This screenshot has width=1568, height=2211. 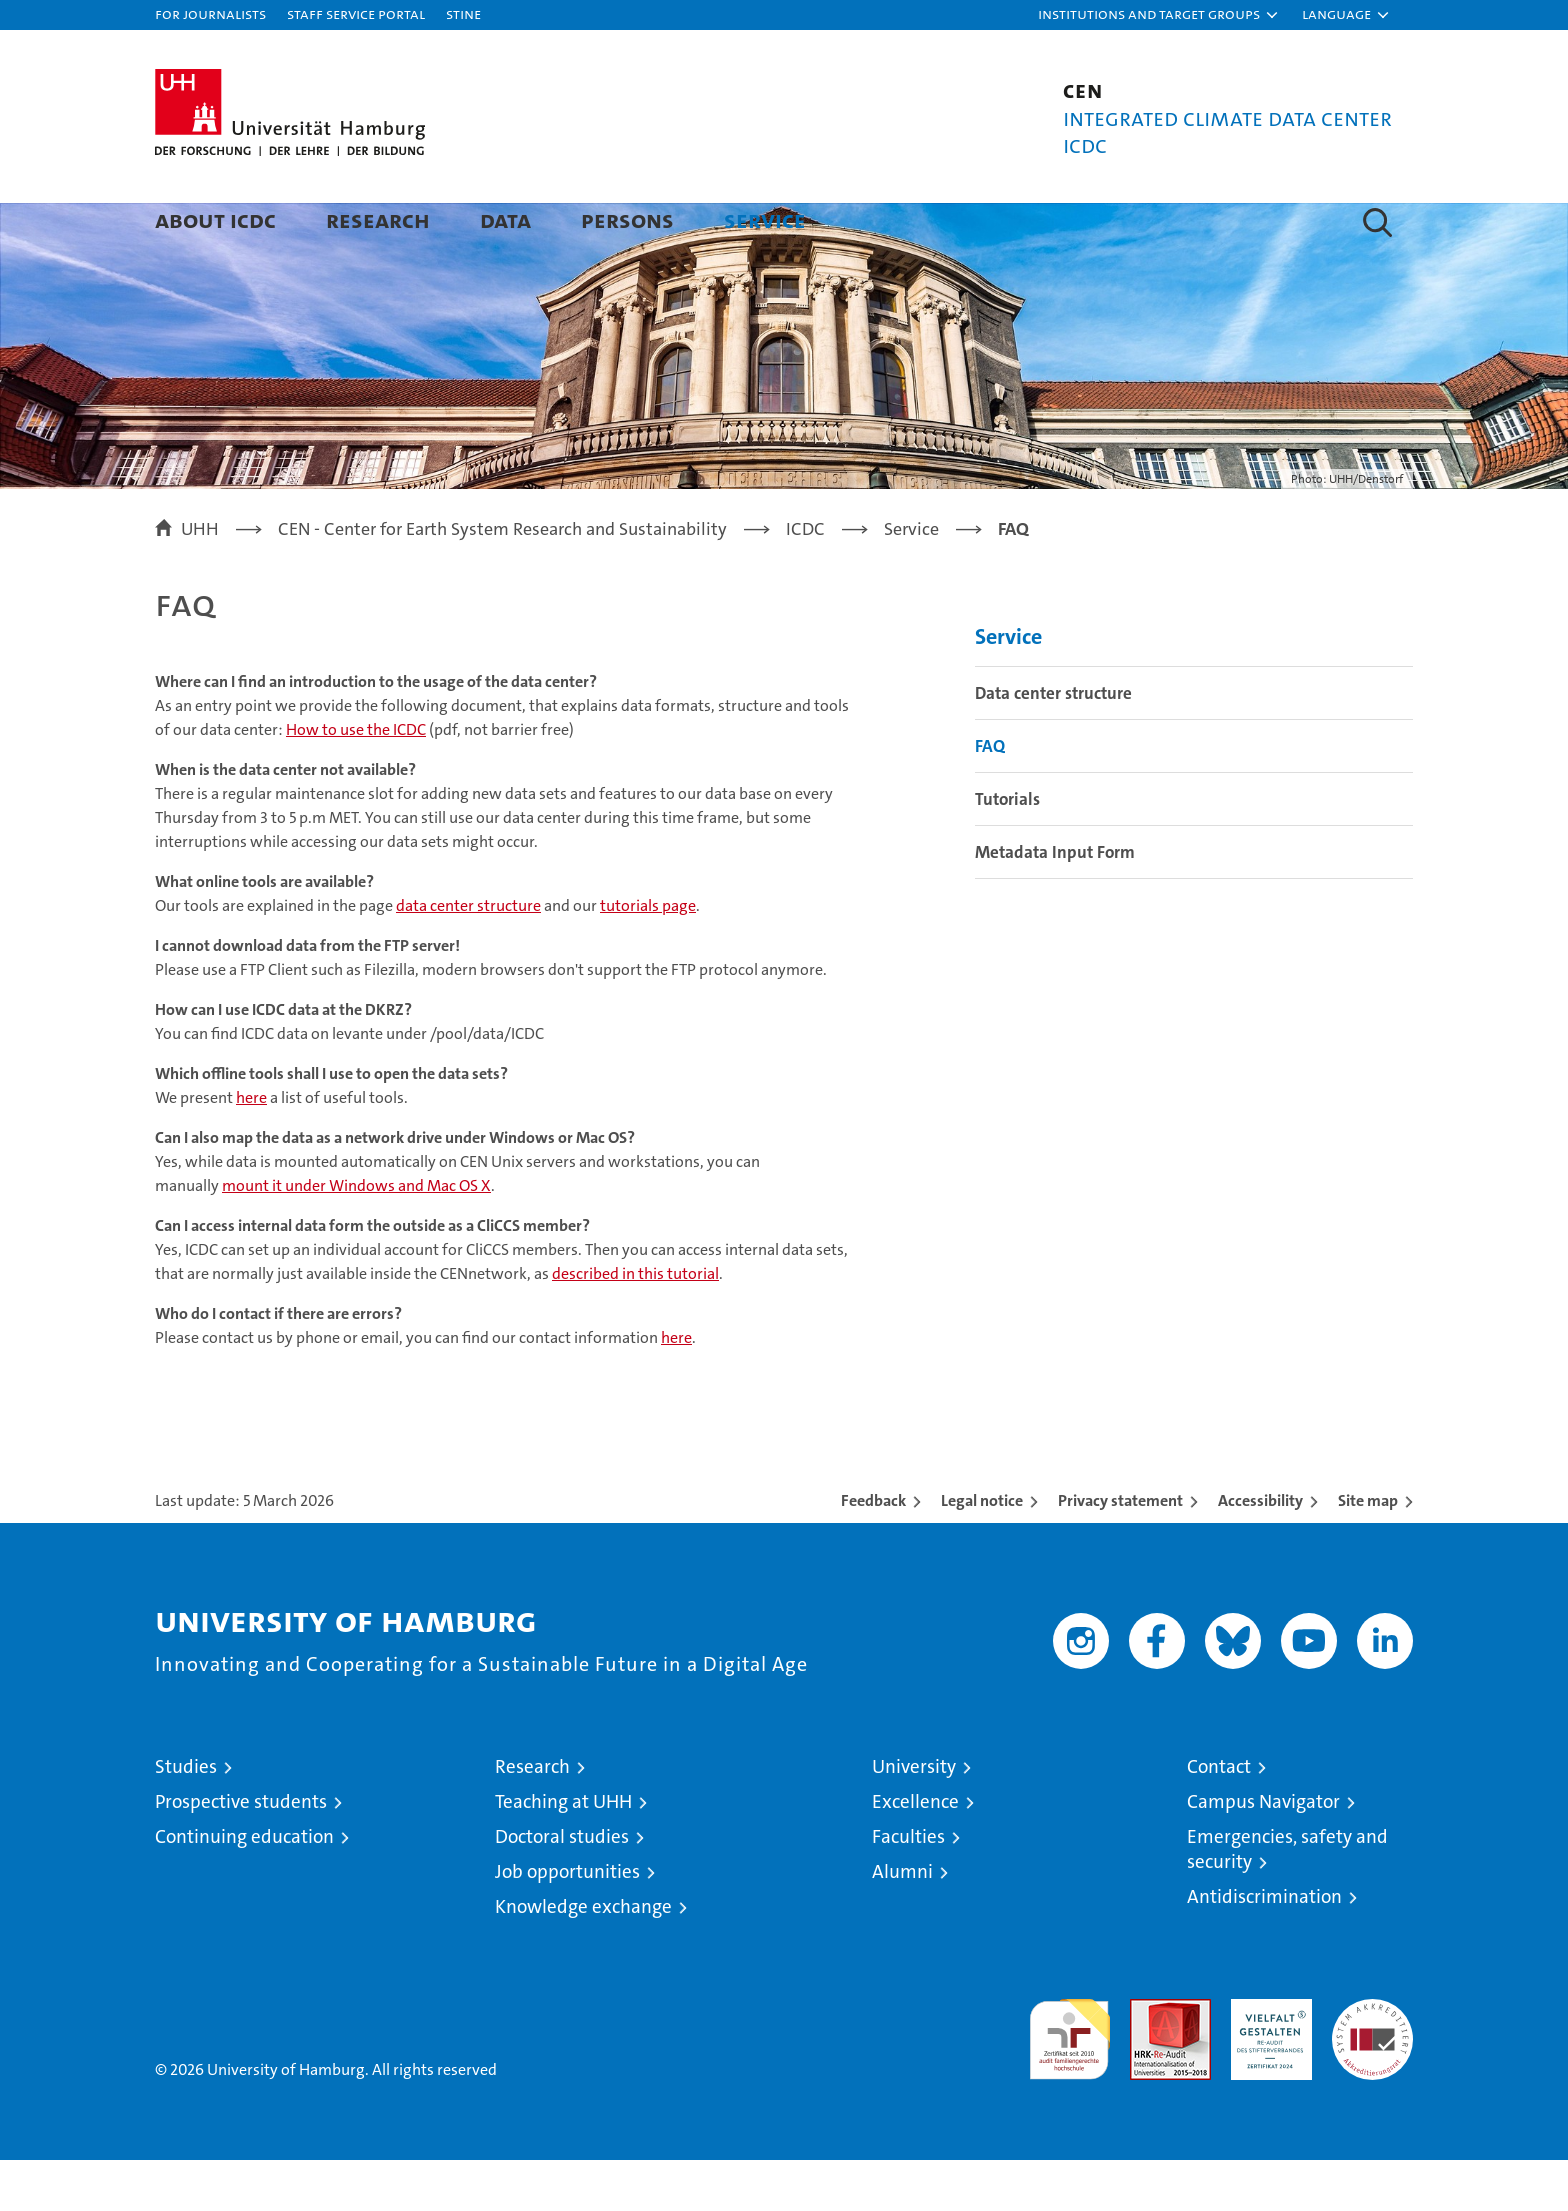 What do you see at coordinates (902, 1922) in the screenshot?
I see `Alumni` at bounding box center [902, 1922].